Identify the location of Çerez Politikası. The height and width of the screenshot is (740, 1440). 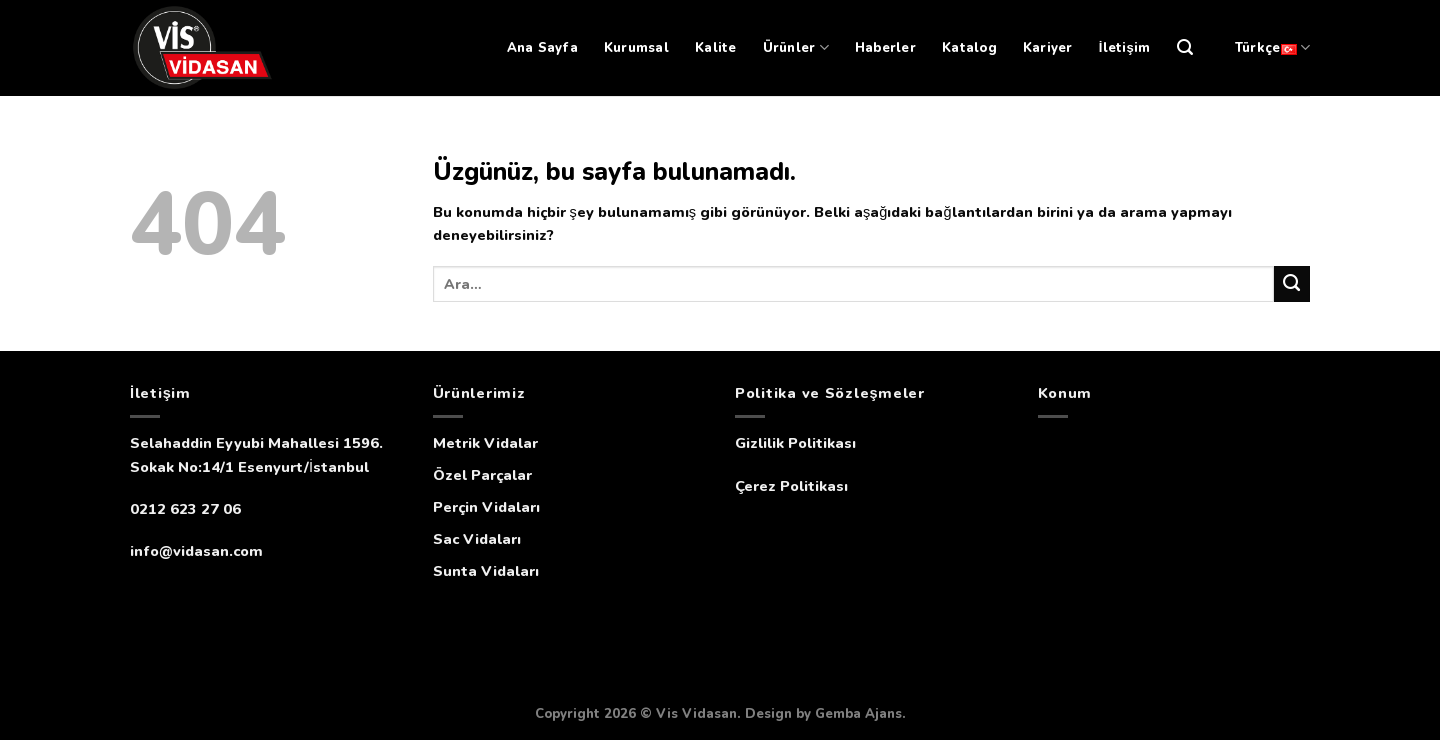
(791, 486).